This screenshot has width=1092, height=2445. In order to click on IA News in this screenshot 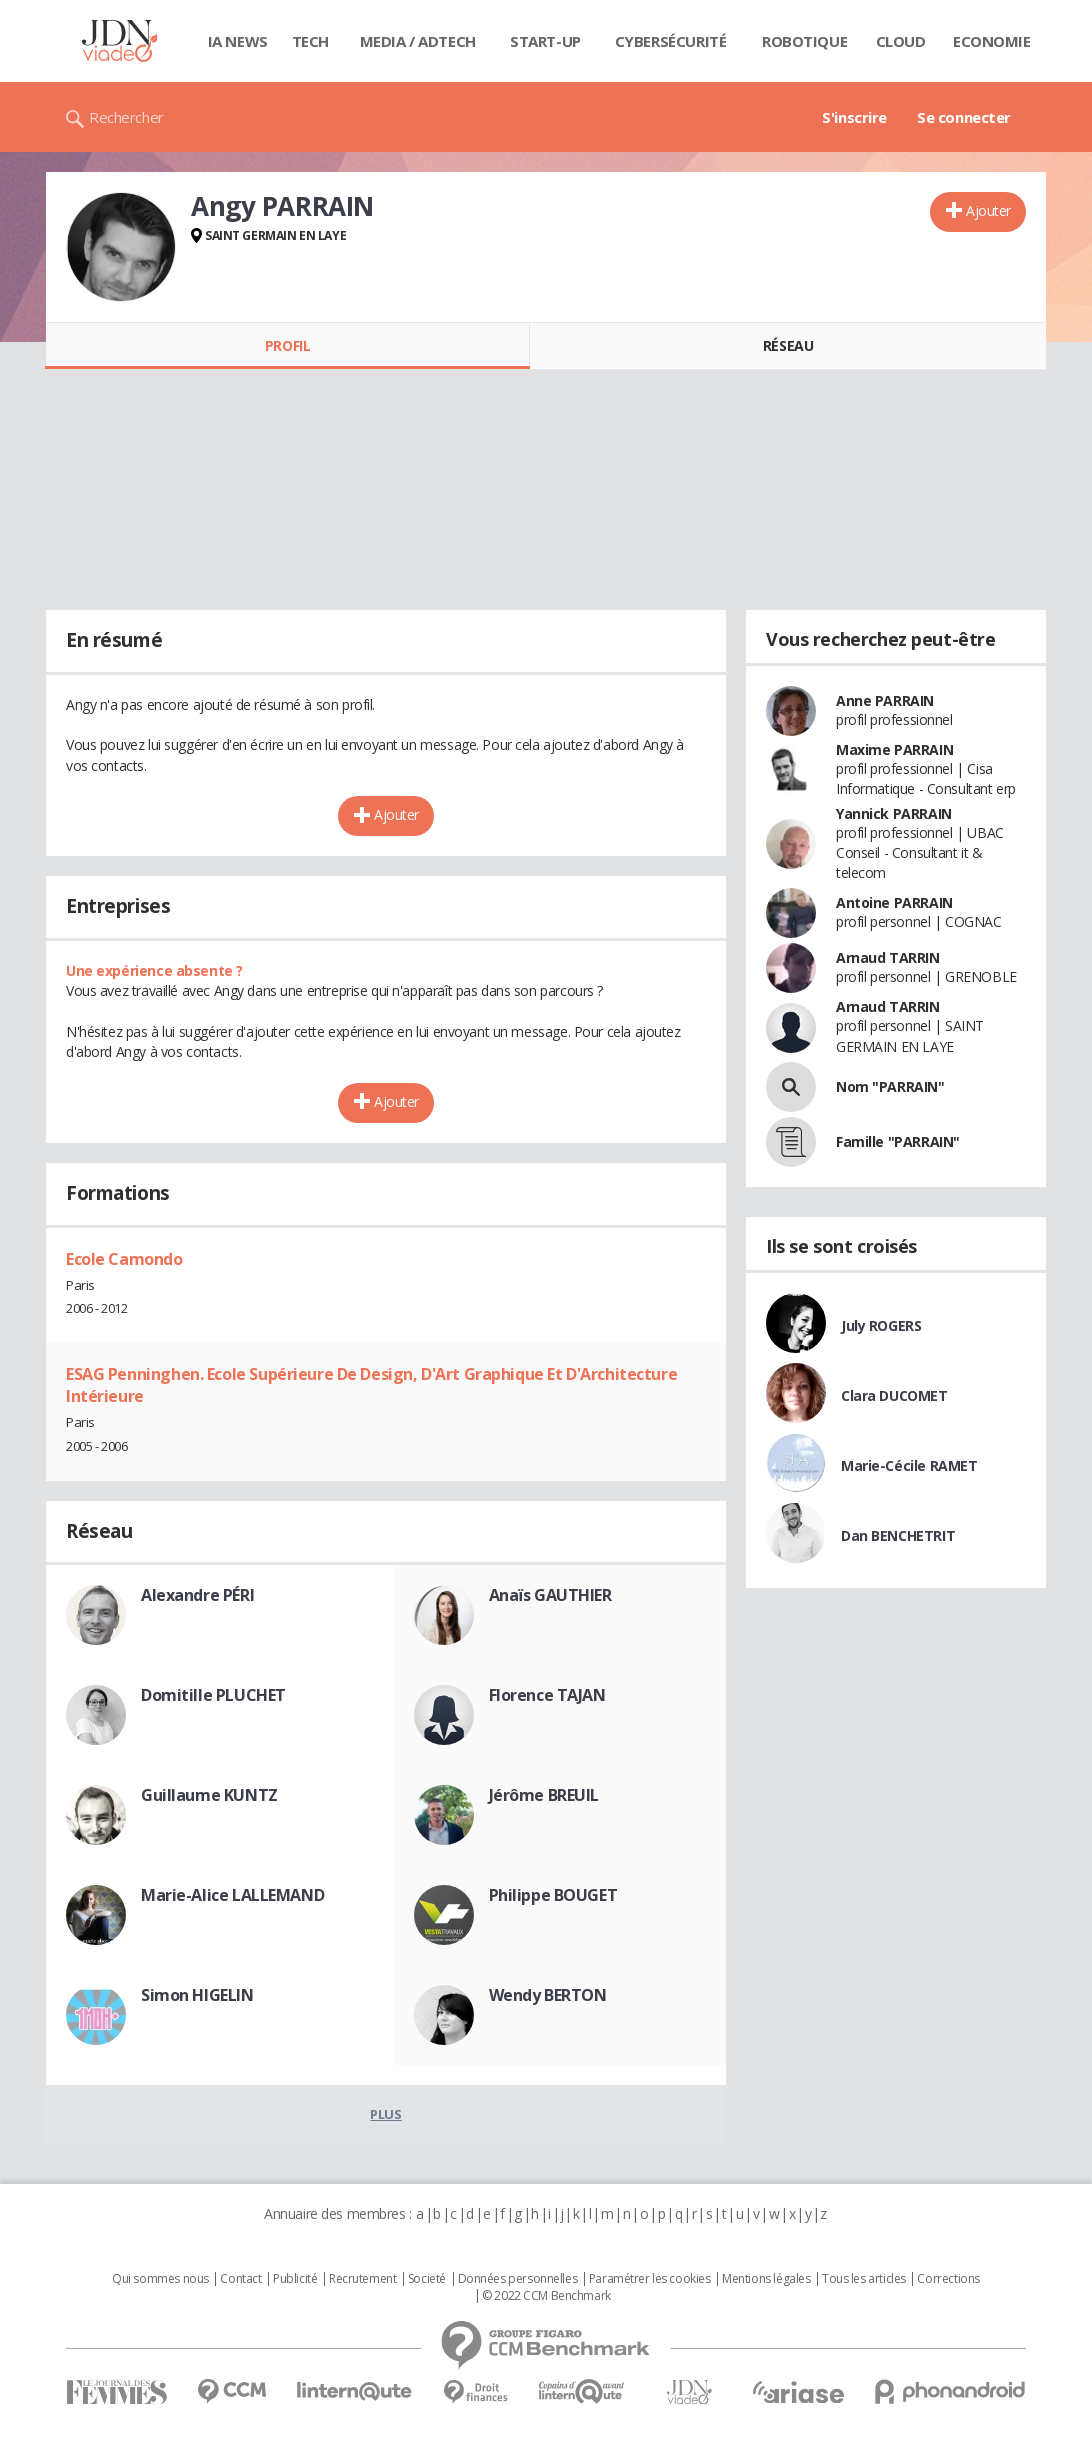, I will do `click(238, 41)`.